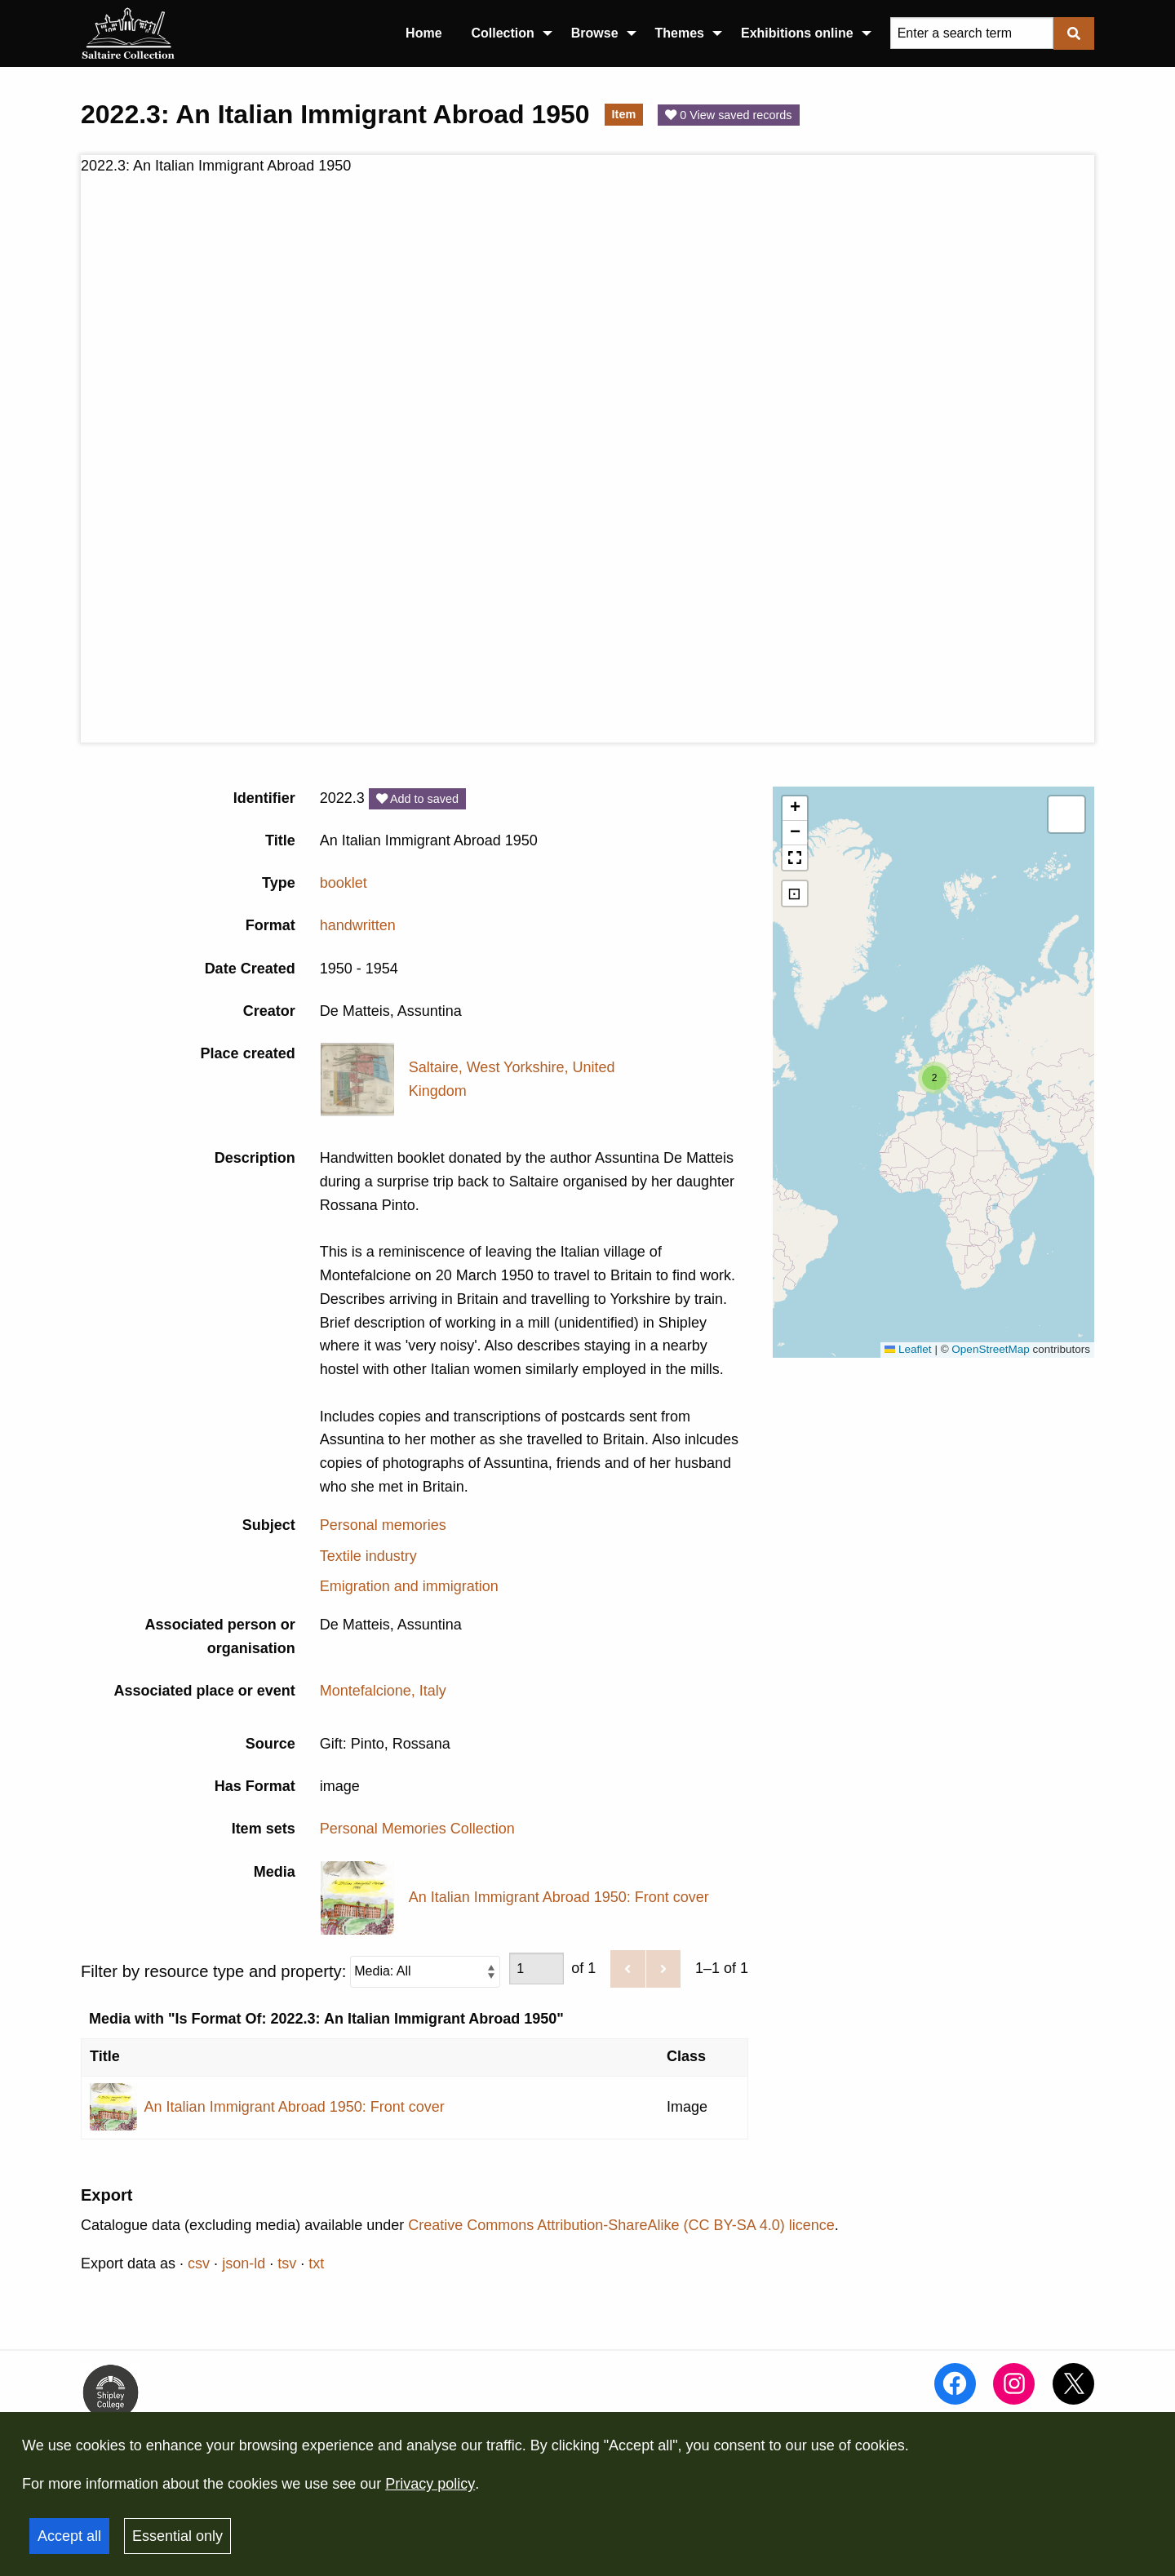 This screenshot has width=1175, height=2576. I want to click on Exhibitions online [menuitem], so click(797, 33).